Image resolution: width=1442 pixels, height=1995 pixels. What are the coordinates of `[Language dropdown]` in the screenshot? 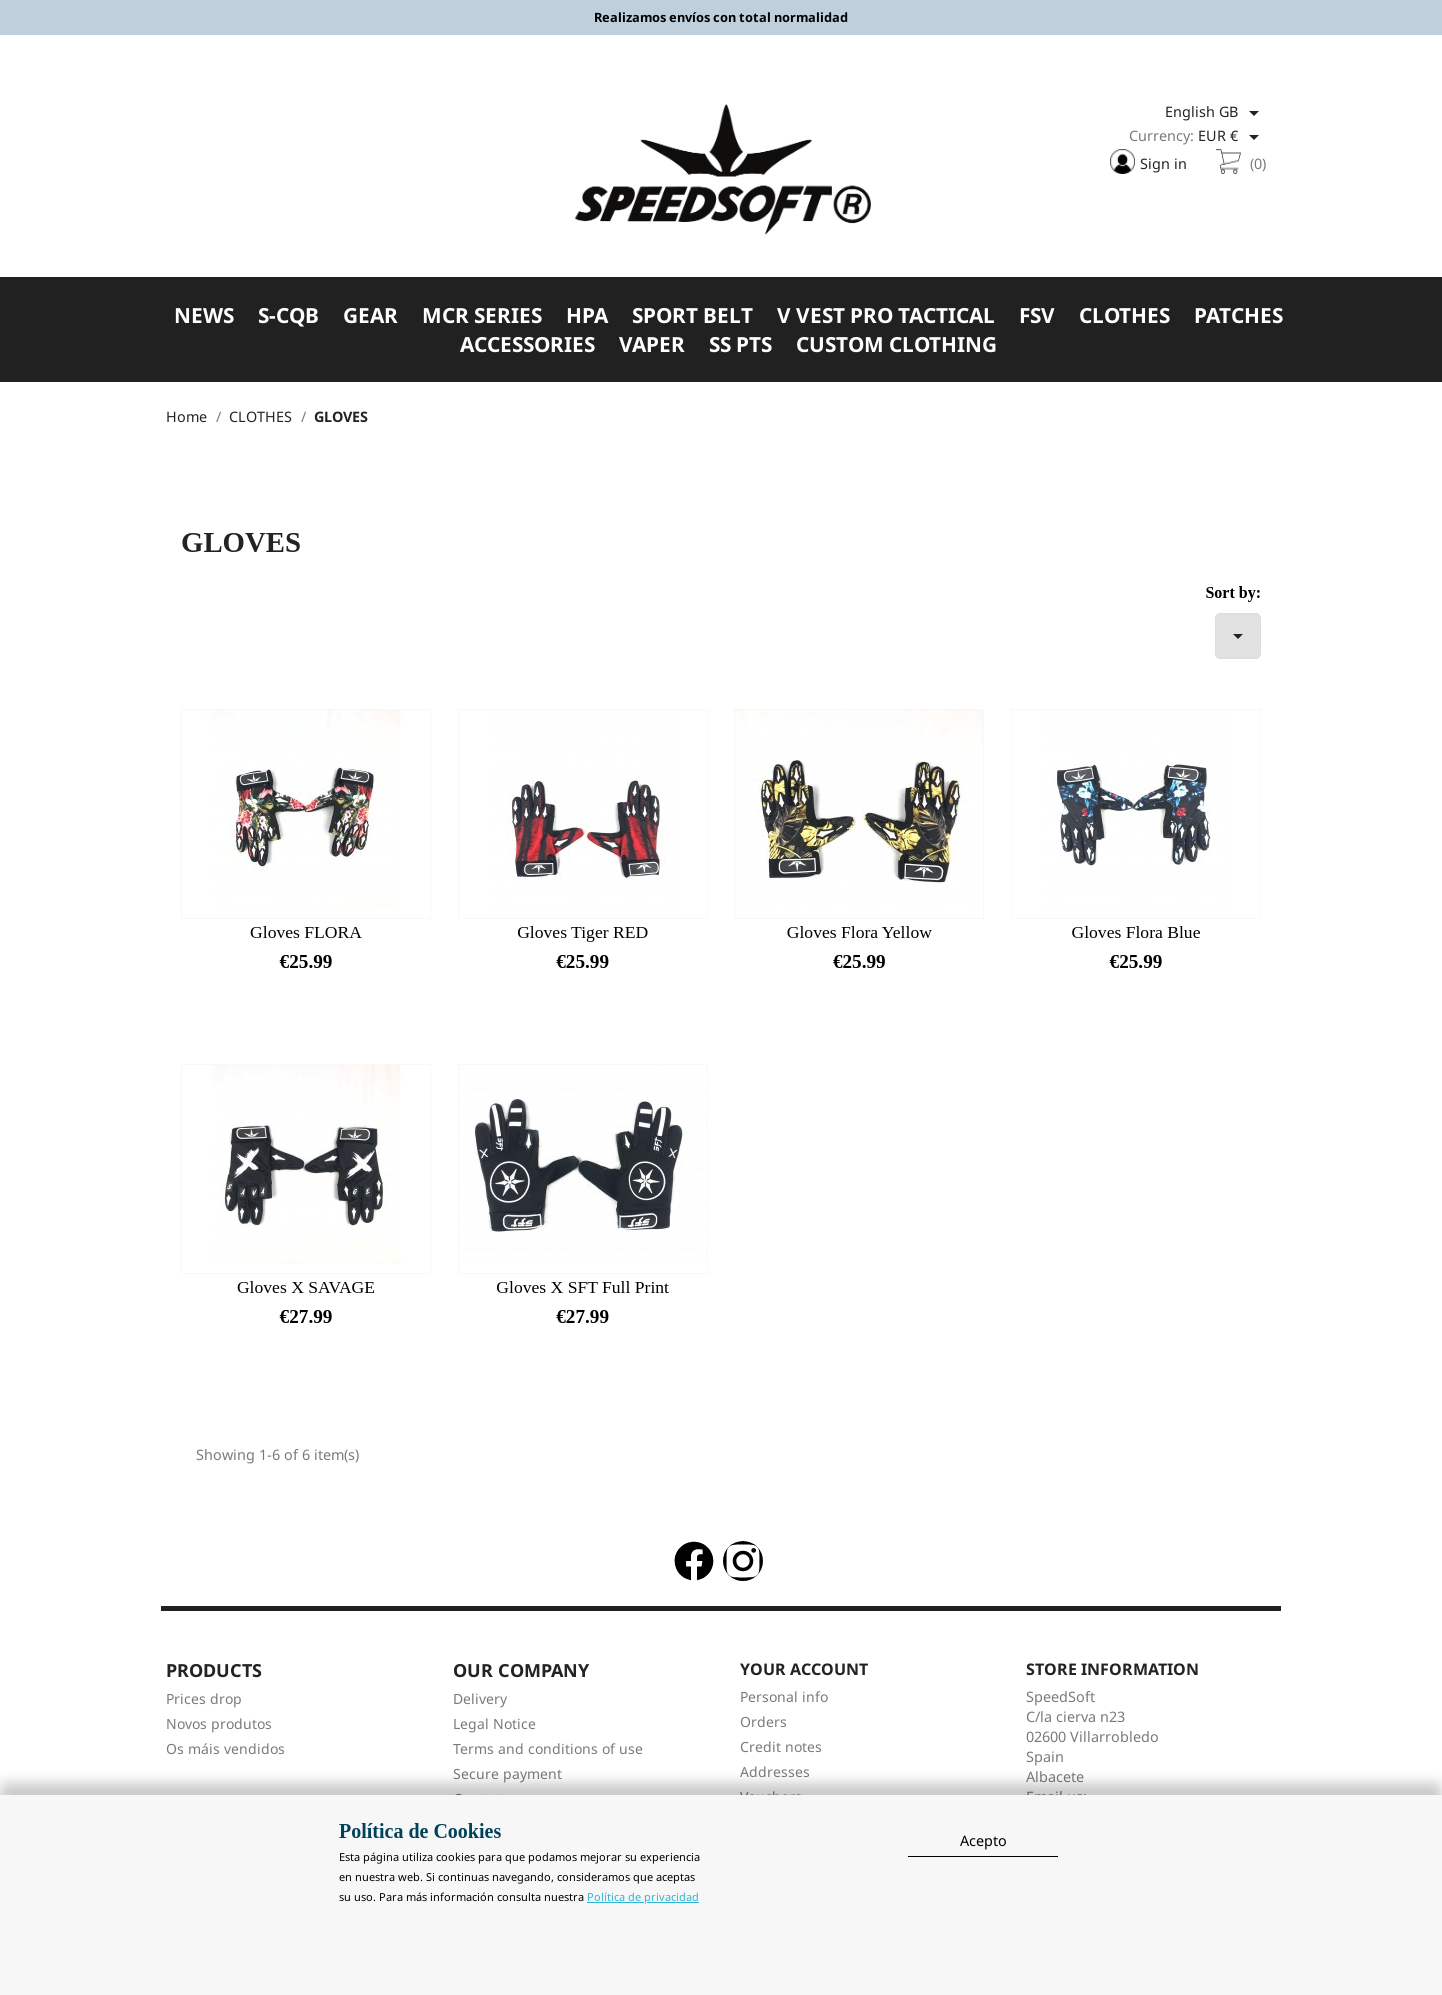 It's located at (1215, 113).